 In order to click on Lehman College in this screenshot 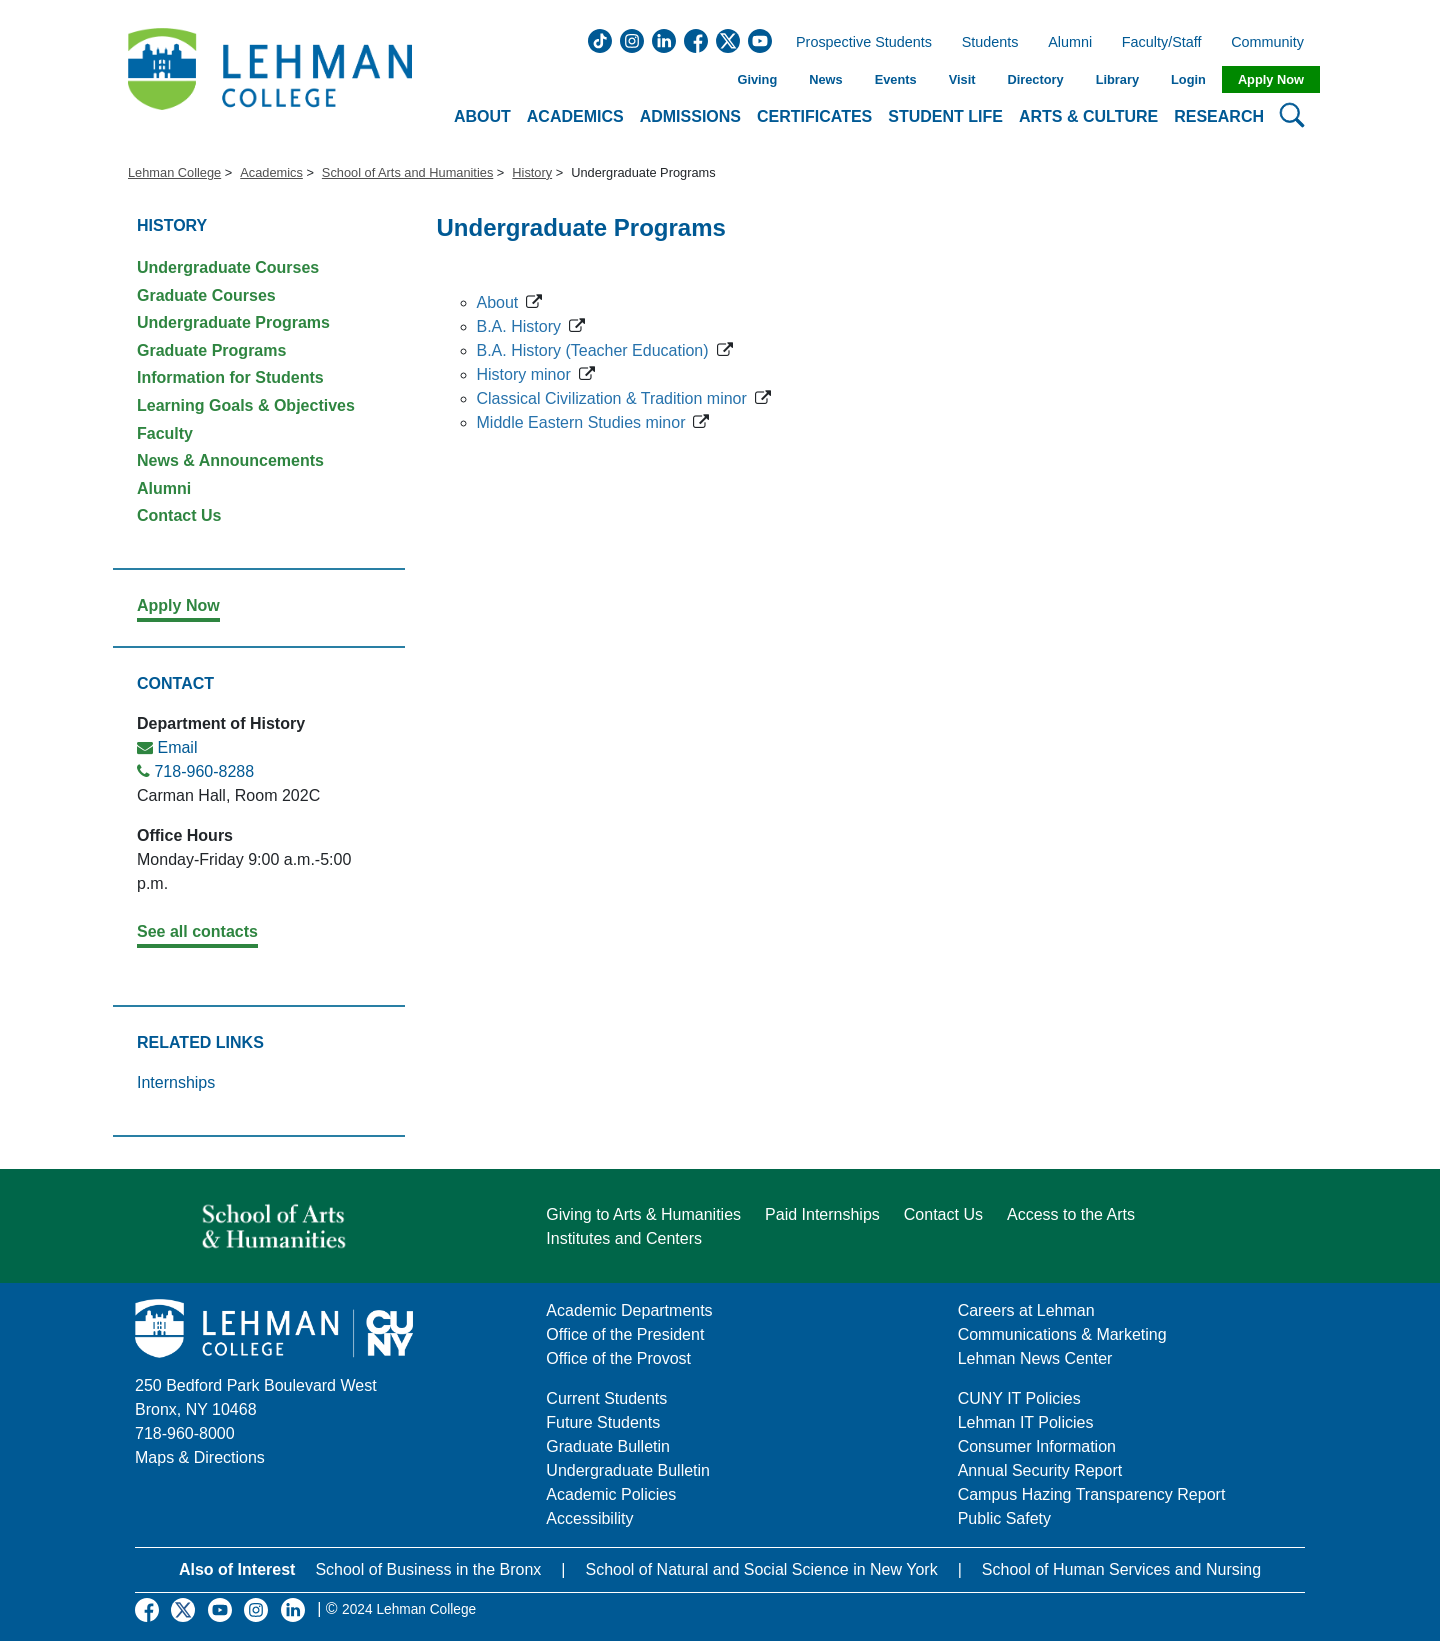, I will do `click(174, 172)`.